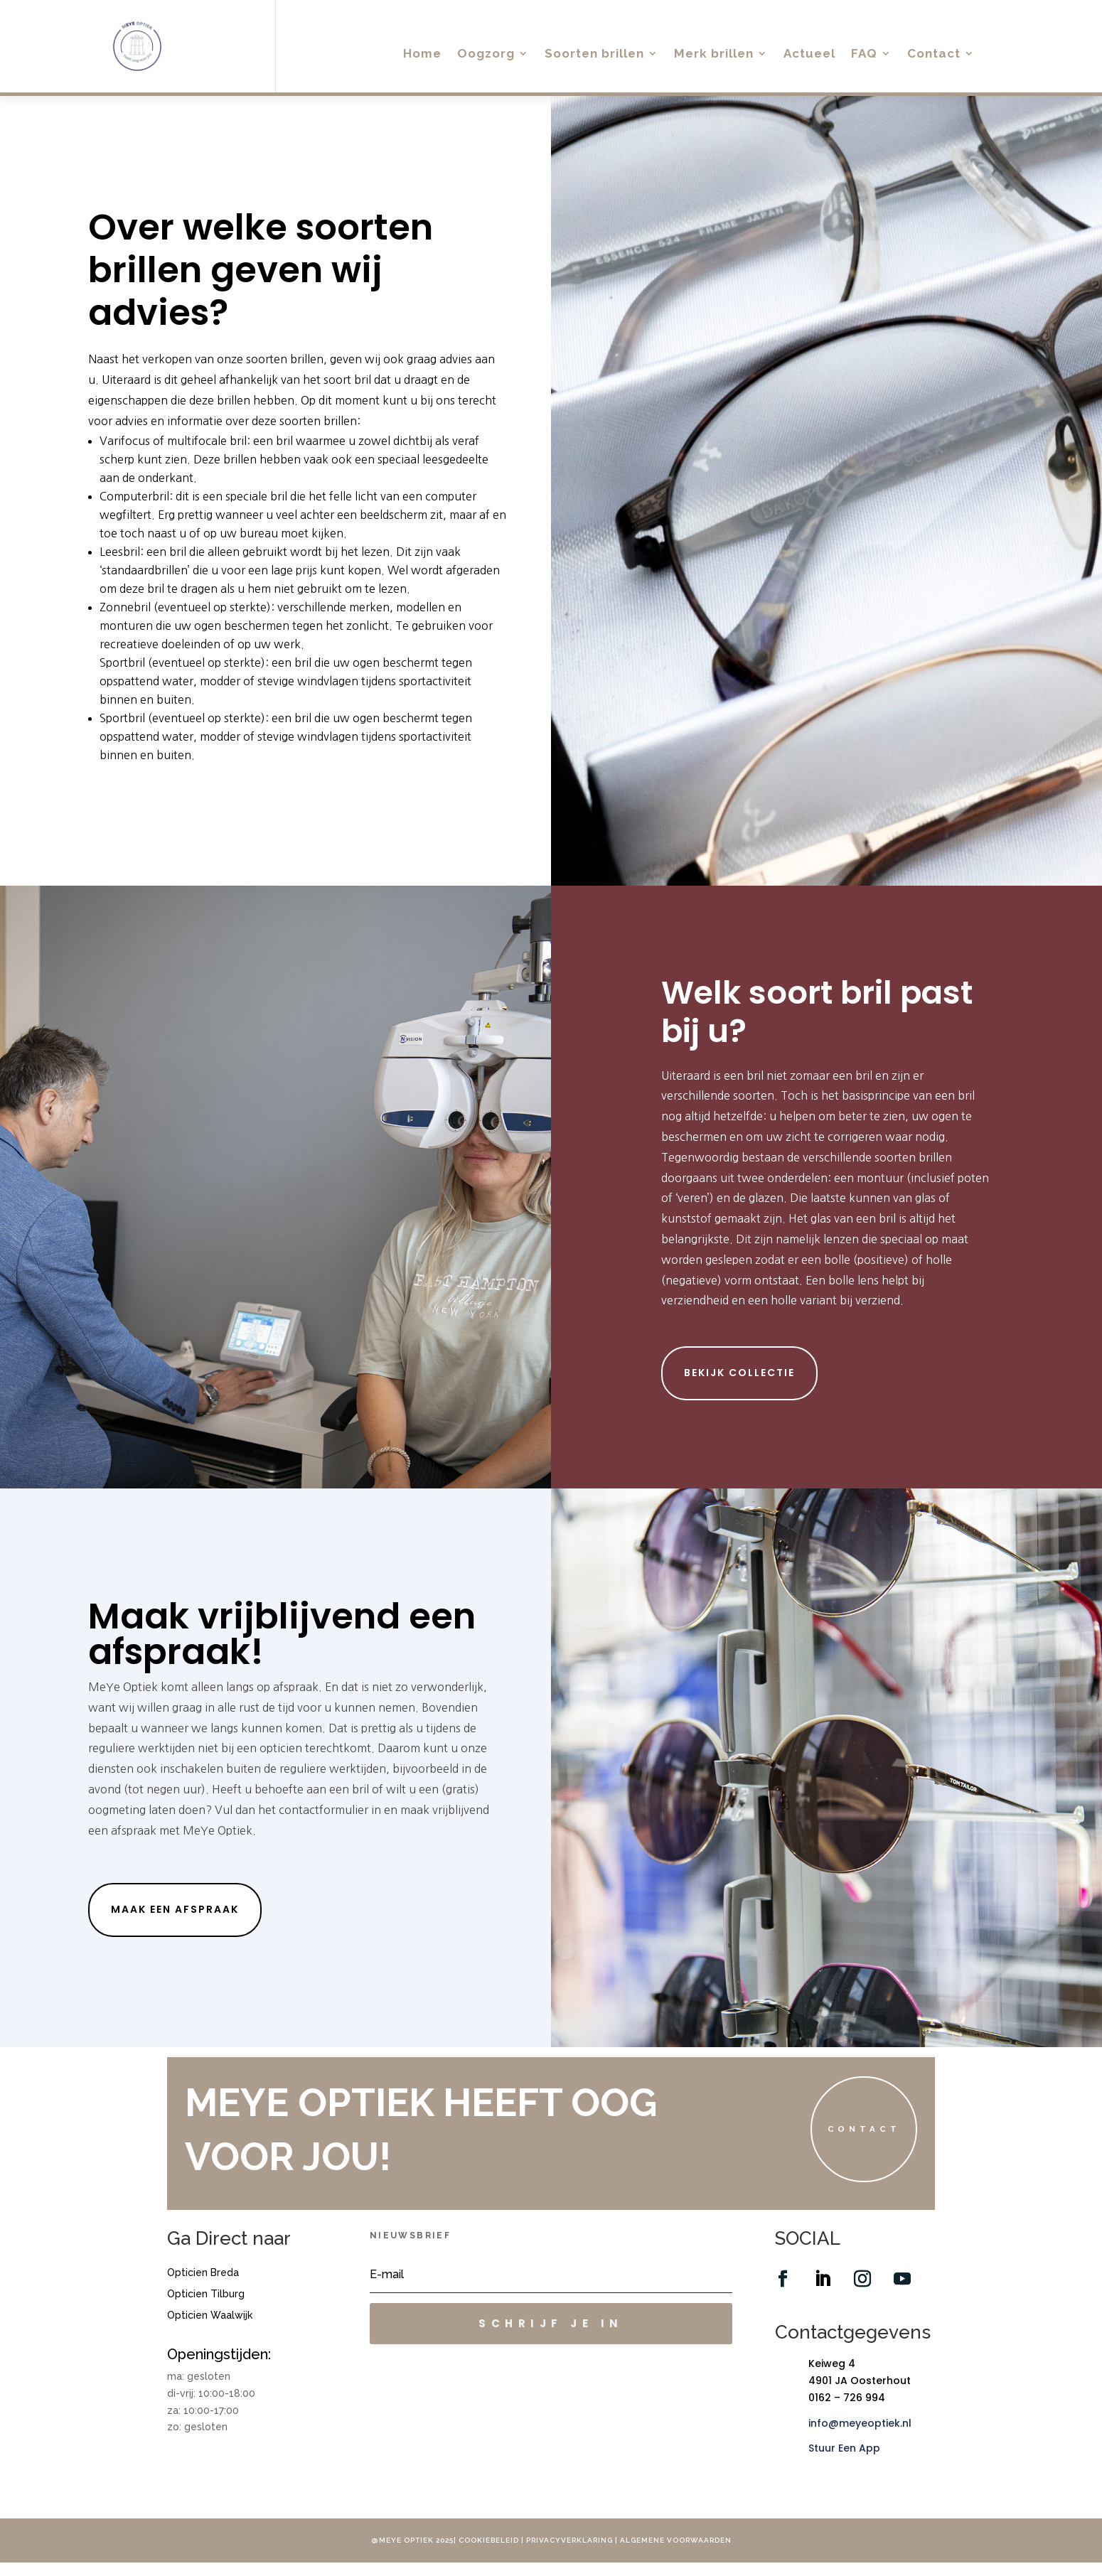  What do you see at coordinates (809, 54) in the screenshot?
I see `Actueel` at bounding box center [809, 54].